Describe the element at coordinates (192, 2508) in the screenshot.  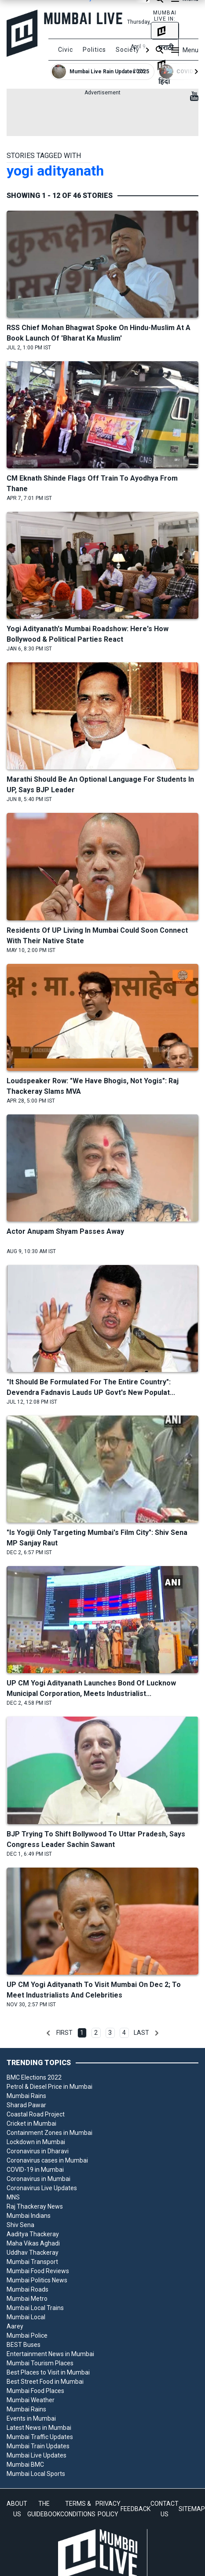
I see `SITEMAP` at that location.